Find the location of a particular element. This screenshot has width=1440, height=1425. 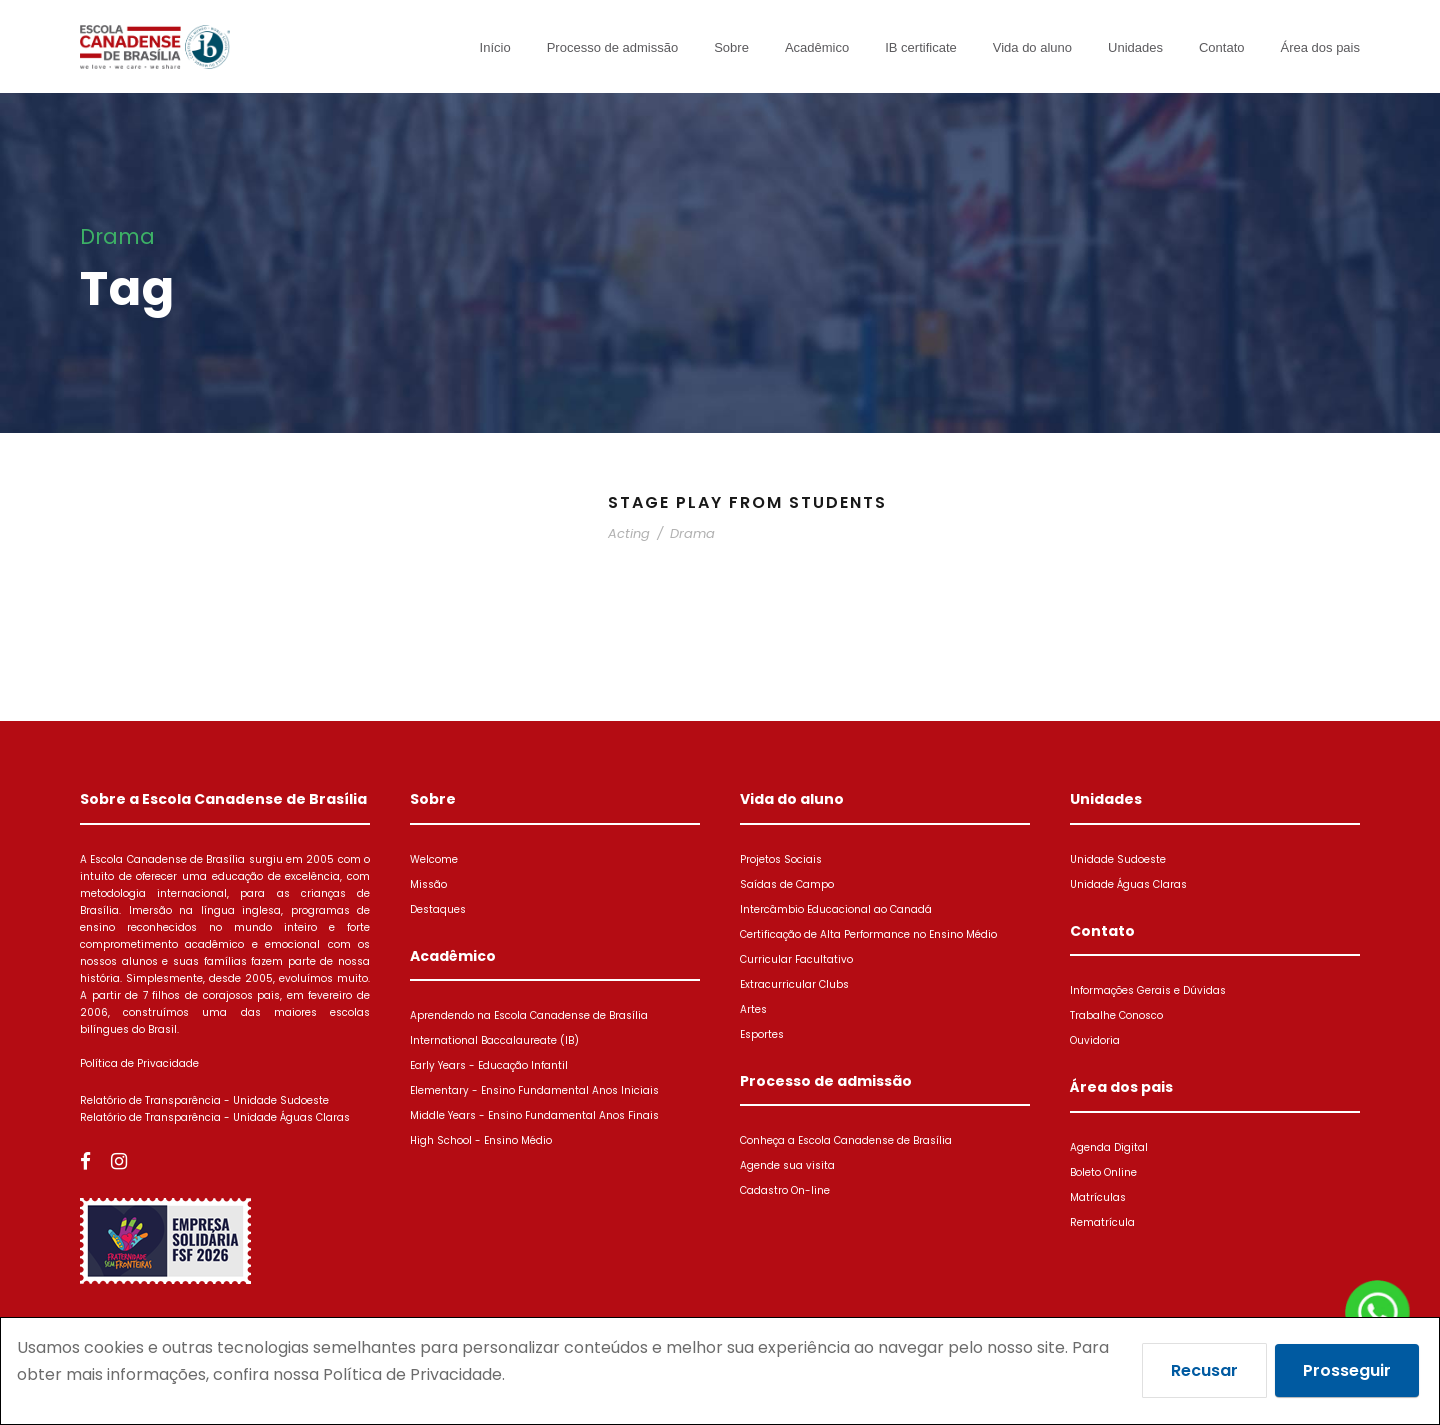

Unidade Águas Claras is located at coordinates (1128, 884).